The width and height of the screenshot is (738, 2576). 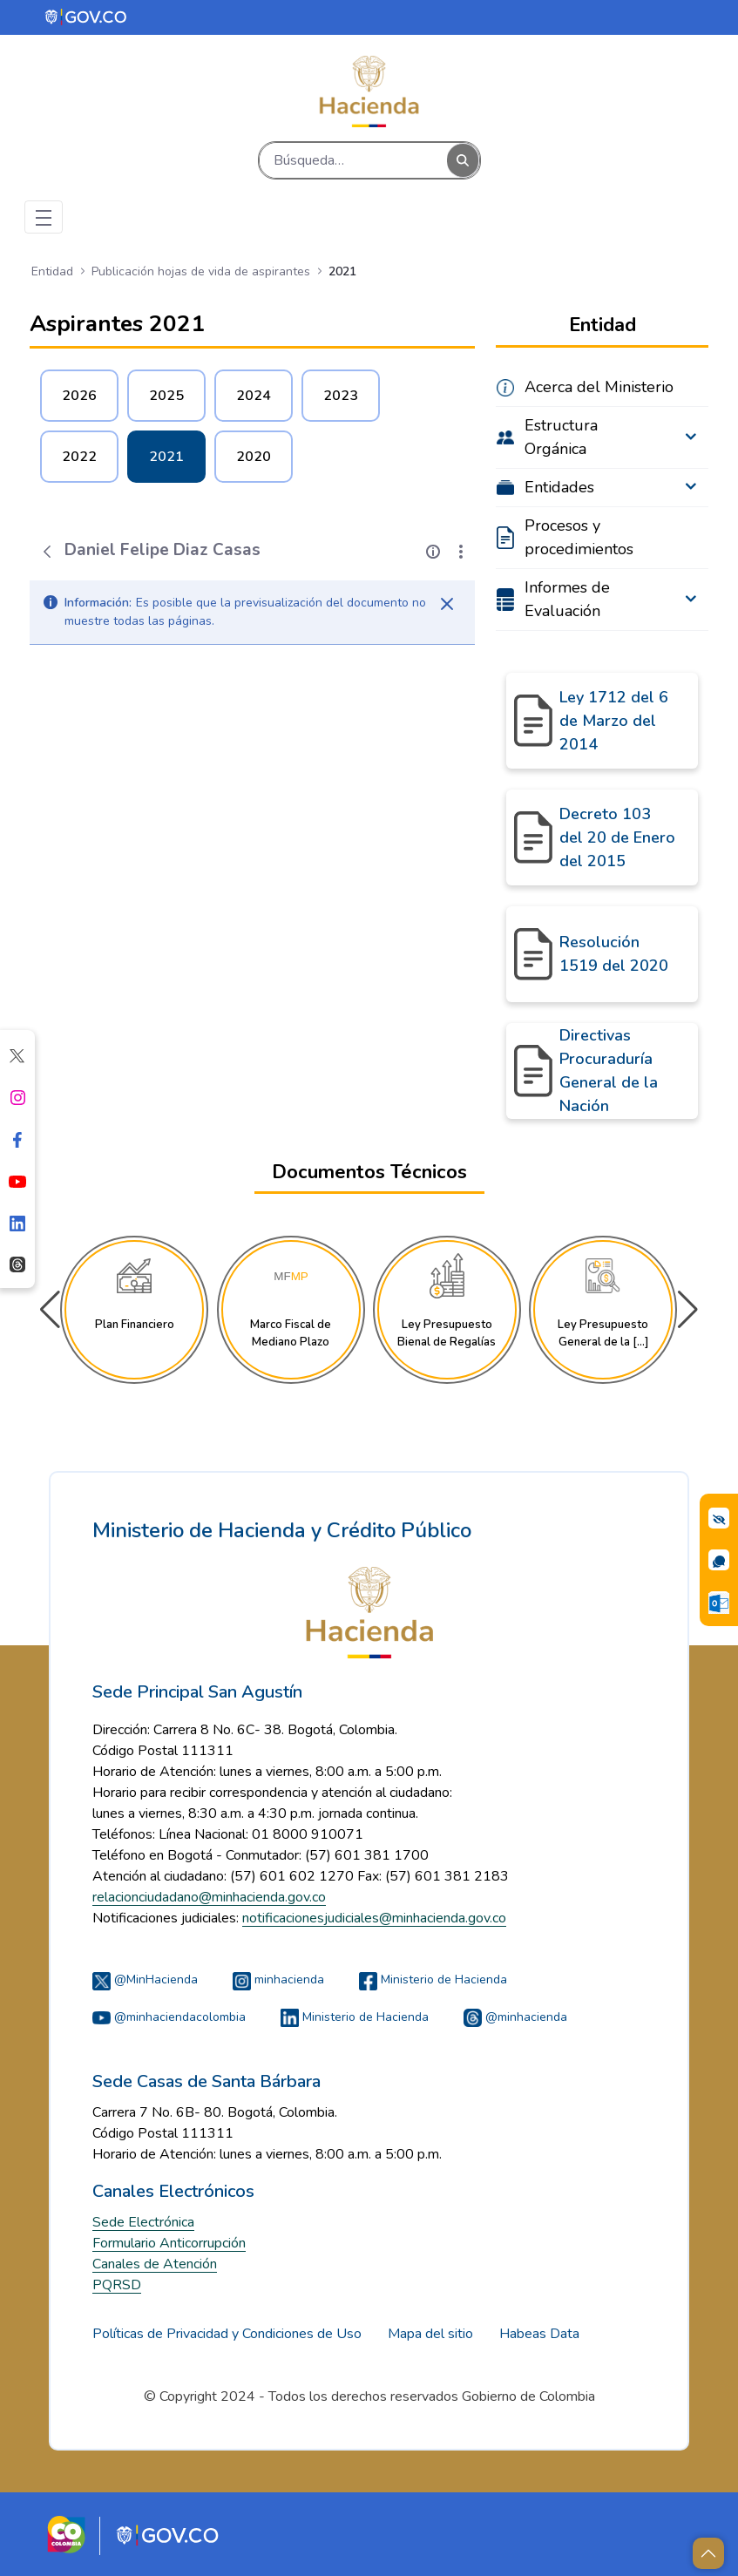 I want to click on Ley 1712 del 6 de Marzo del 2014, so click(x=613, y=721).